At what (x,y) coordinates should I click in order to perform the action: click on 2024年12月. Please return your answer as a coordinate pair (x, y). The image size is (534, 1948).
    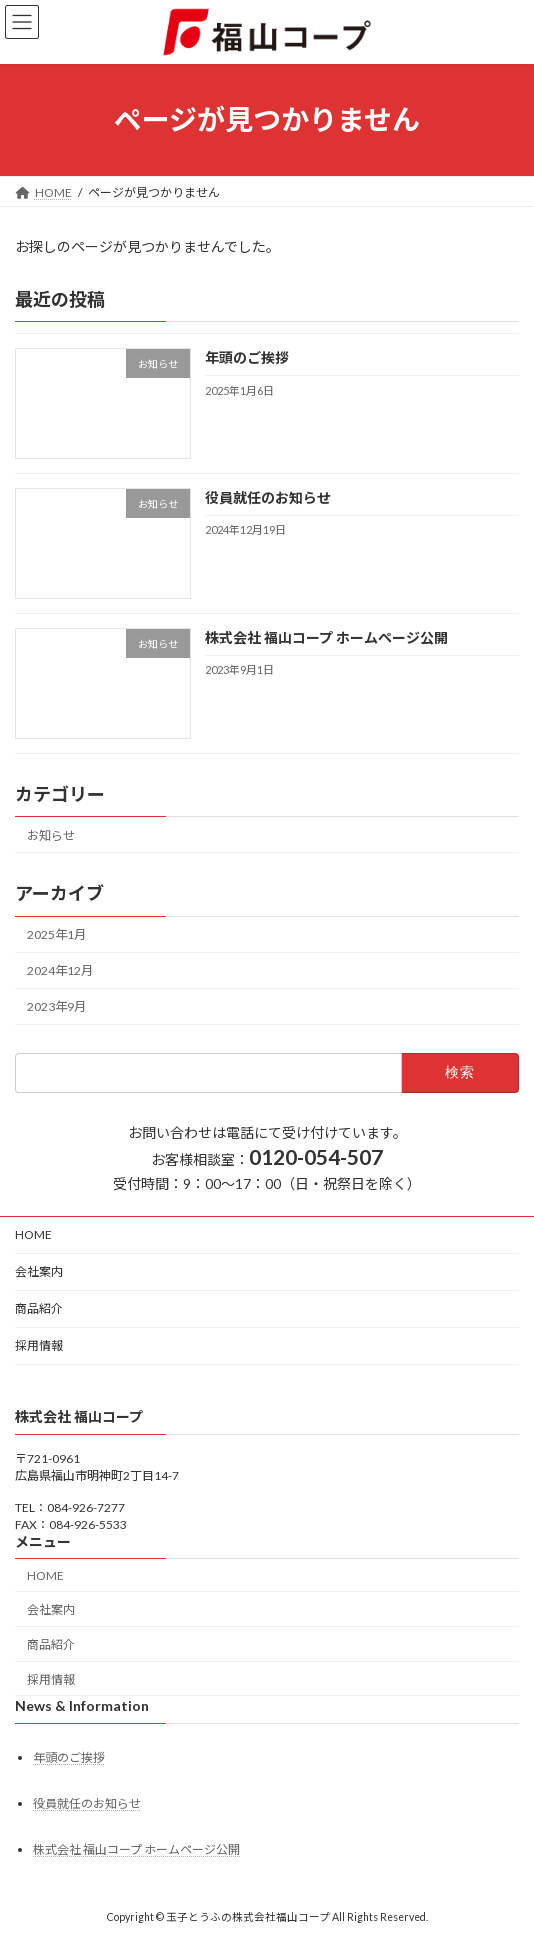
    Looking at the image, I should click on (60, 970).